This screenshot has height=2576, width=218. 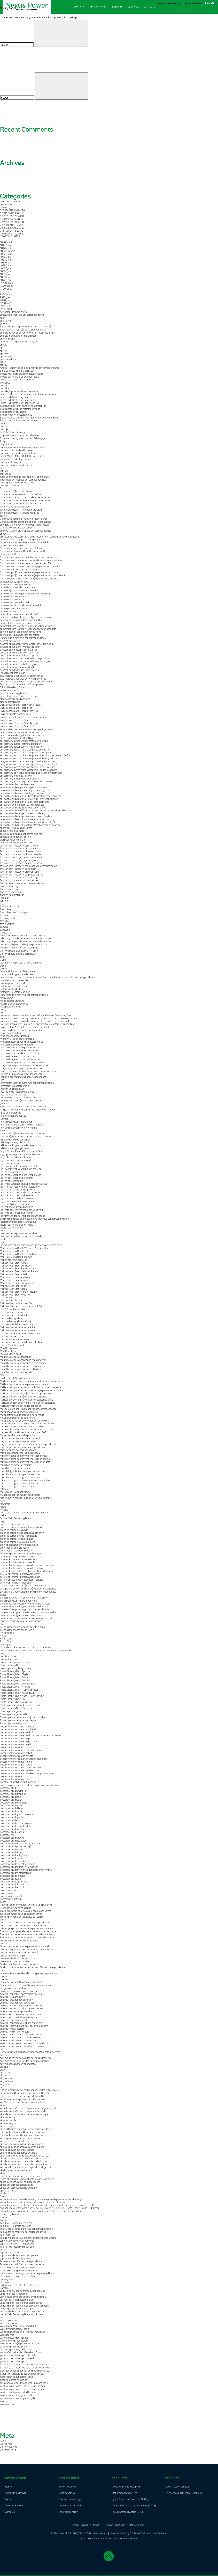 I want to click on Posta SipariЕџi Gelin NasД±l HazД±rlanД±r, so click(x=22, y=1695).